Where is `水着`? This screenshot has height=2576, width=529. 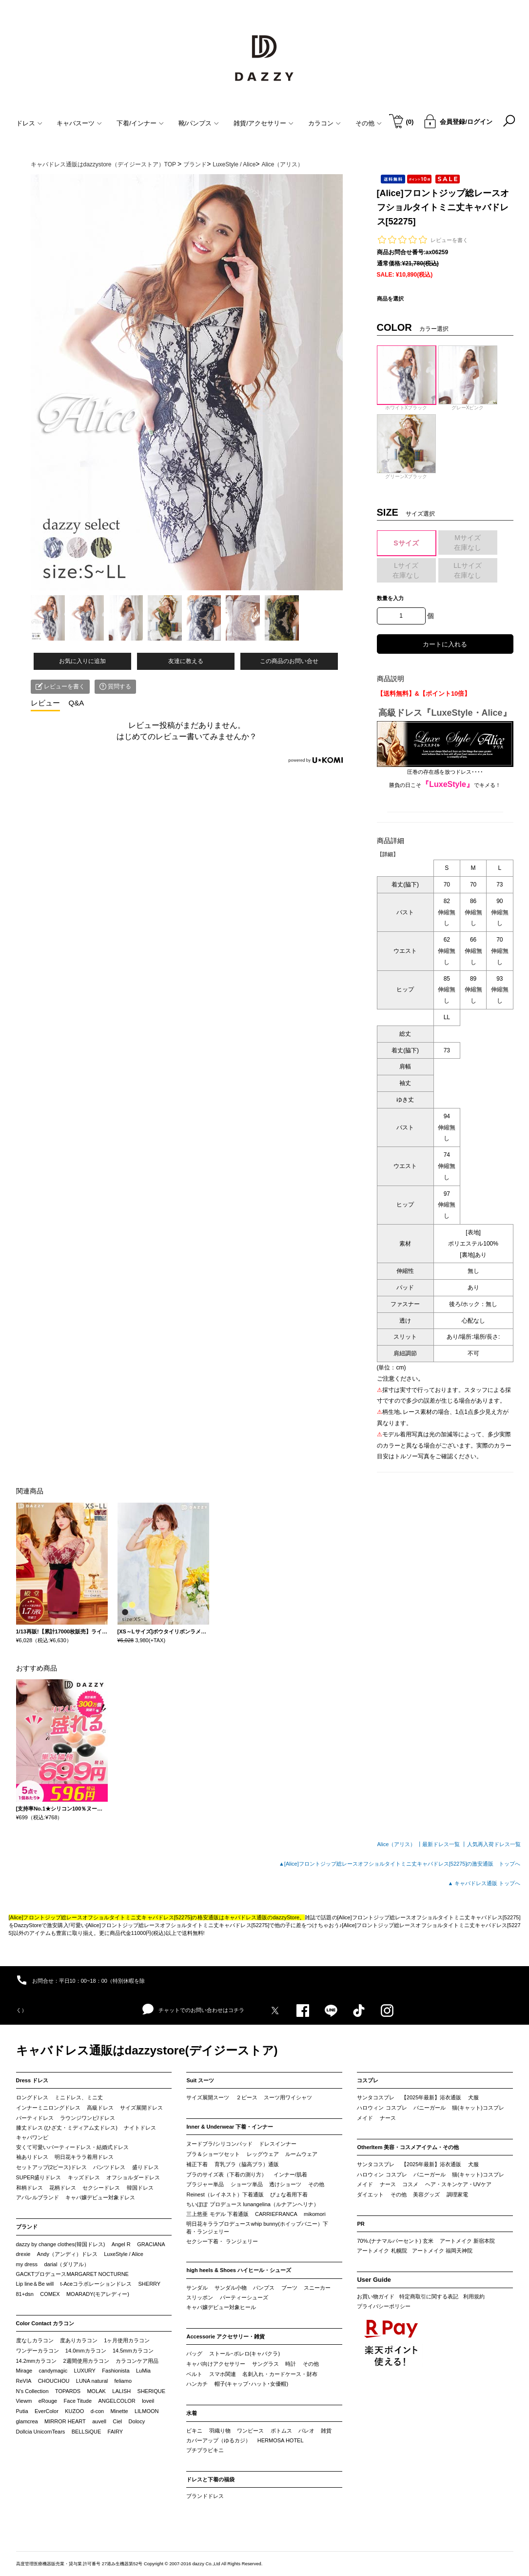
水着 is located at coordinates (191, 2413).